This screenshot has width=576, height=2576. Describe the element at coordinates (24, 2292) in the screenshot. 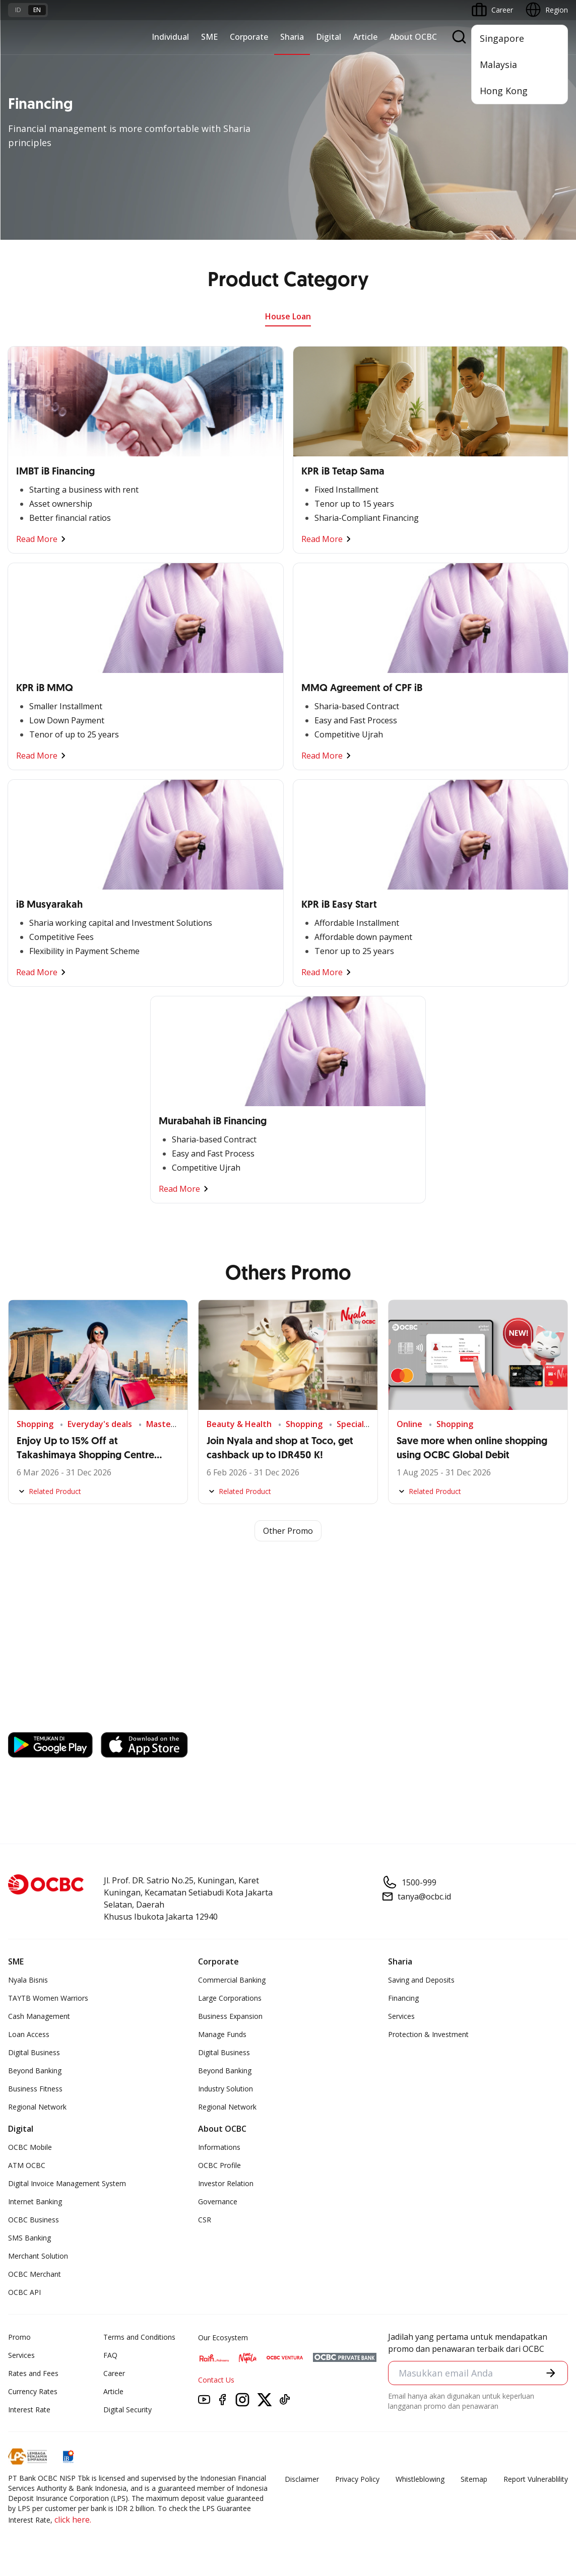

I see `OCBC API` at that location.